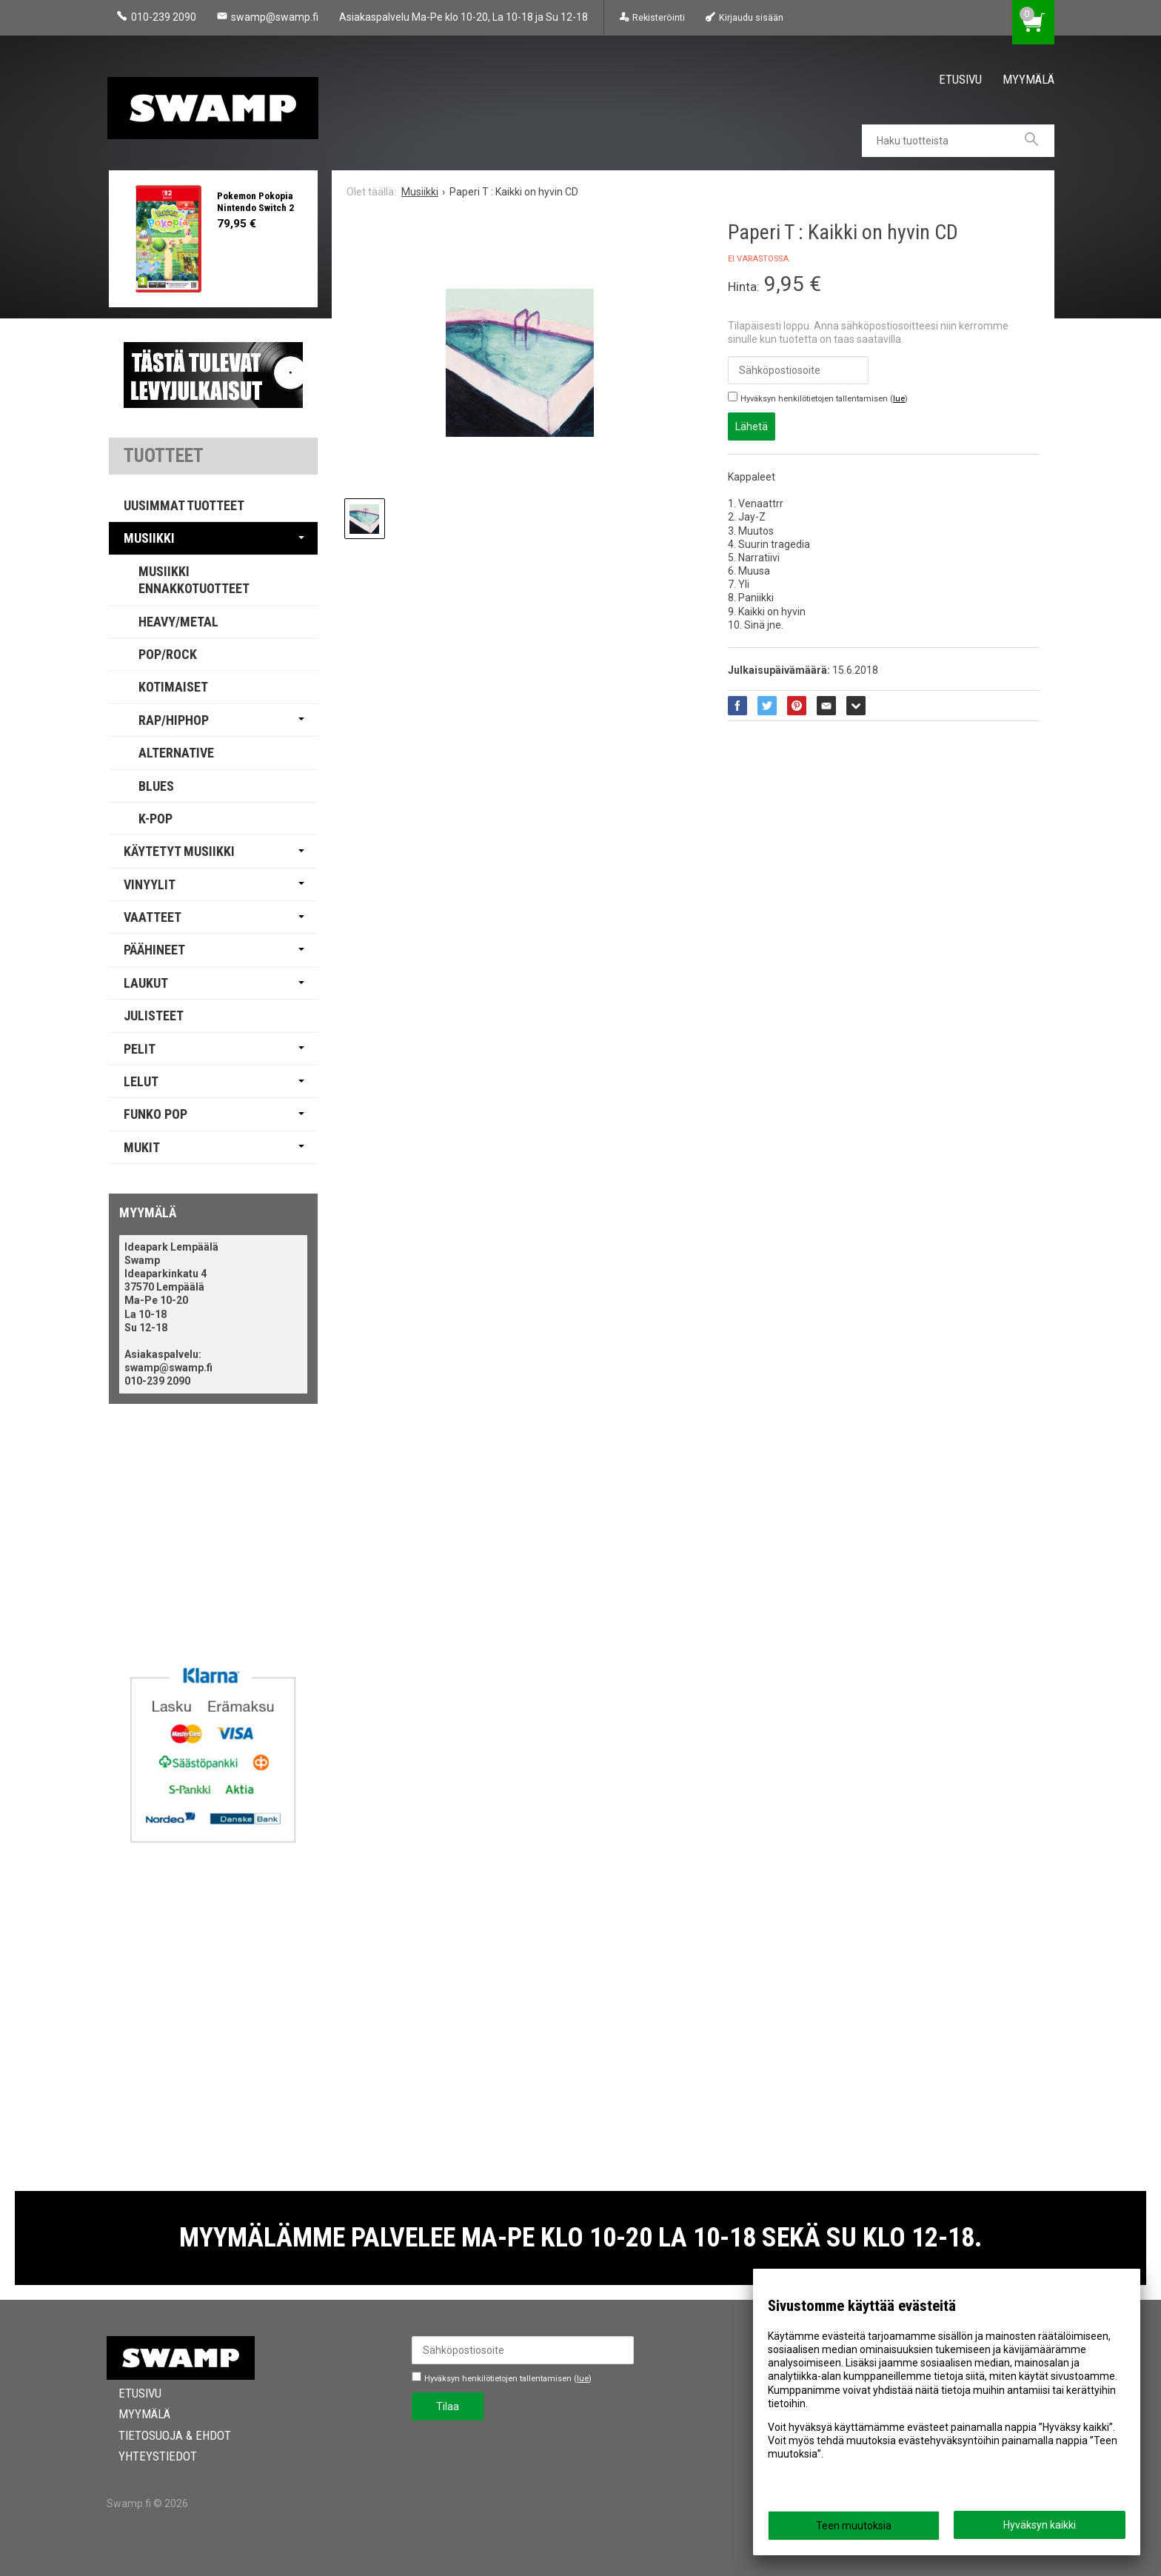 This screenshot has width=1161, height=2576. Describe the element at coordinates (146, 2456) in the screenshot. I see `Yhteystiedot` at that location.